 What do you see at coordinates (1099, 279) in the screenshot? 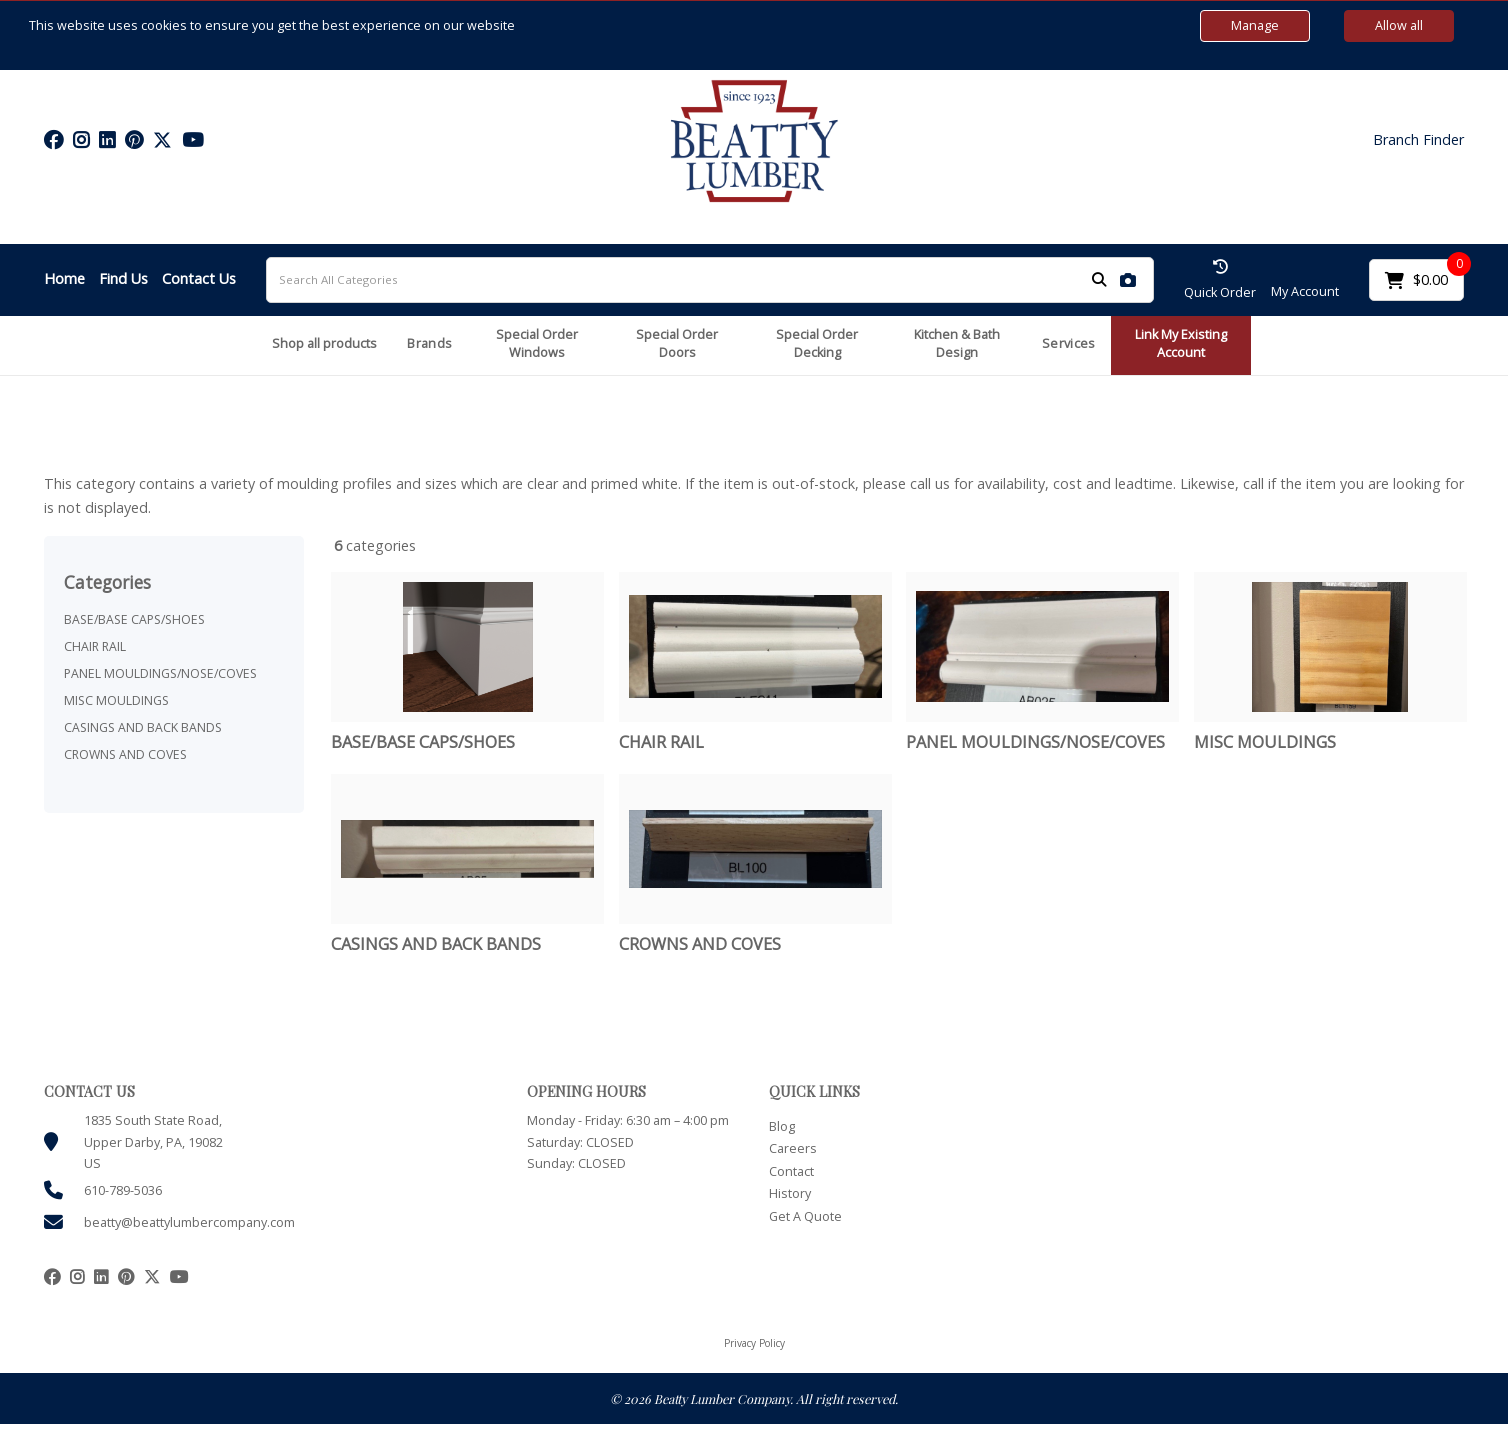
I see `[Submit search form]` at bounding box center [1099, 279].